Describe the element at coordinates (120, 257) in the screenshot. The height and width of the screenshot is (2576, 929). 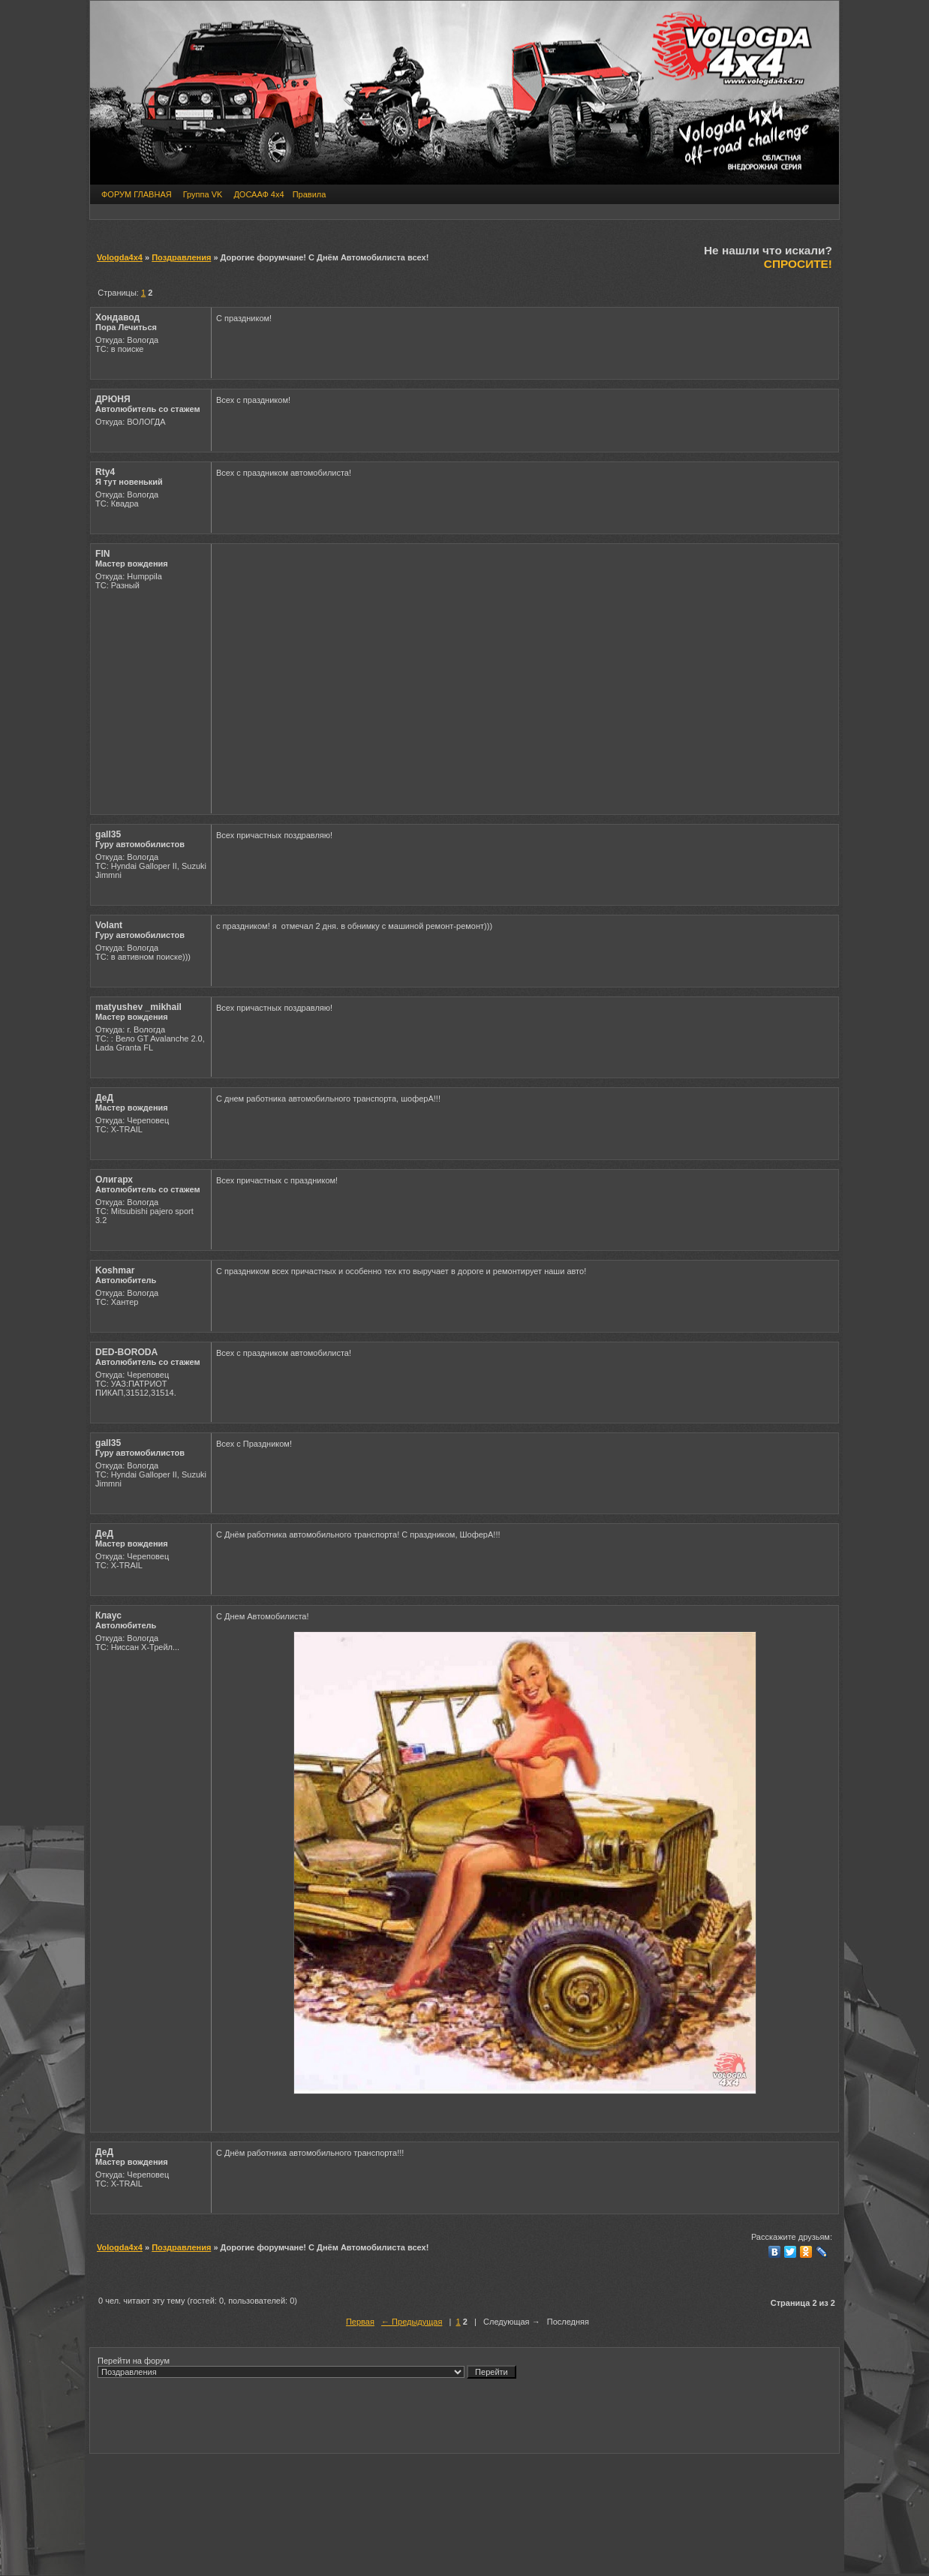
I see `Vologda4x4` at that location.